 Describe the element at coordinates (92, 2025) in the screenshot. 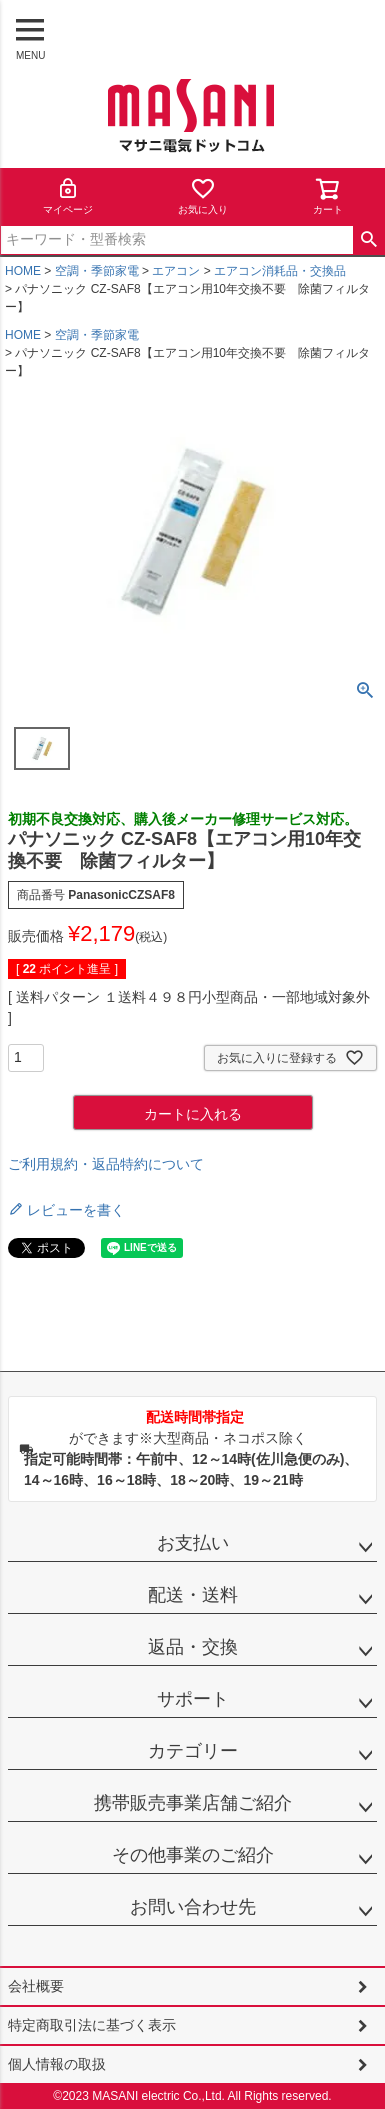

I see `特定商取引法に基づく表示` at that location.